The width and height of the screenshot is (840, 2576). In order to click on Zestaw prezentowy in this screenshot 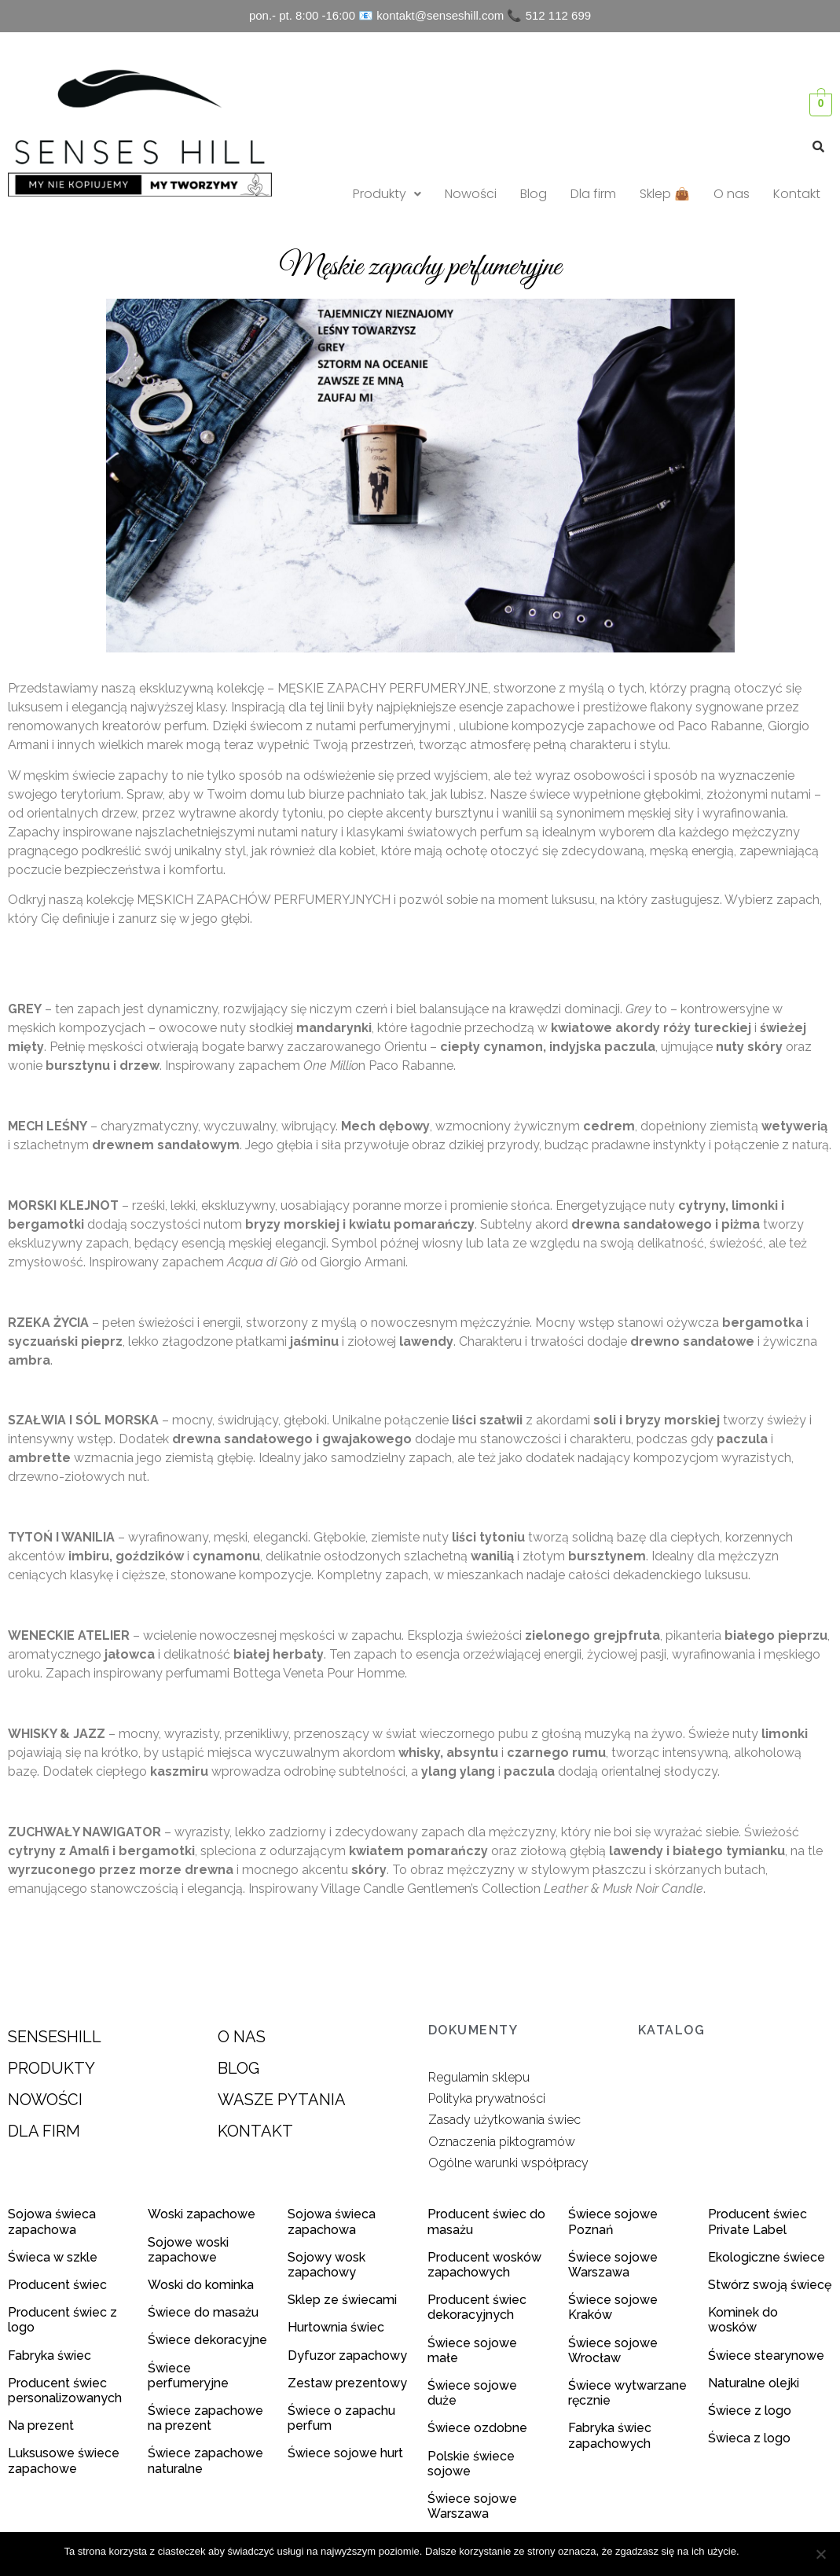, I will do `click(347, 2383)`.